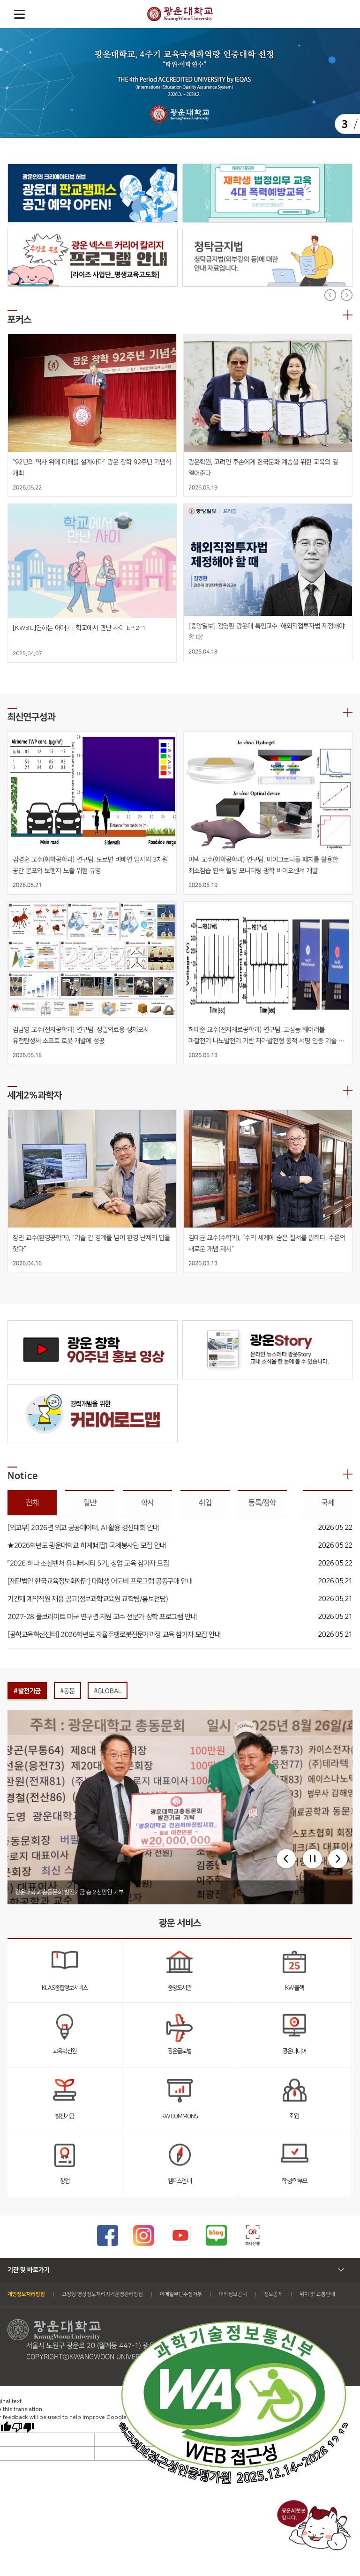 This screenshot has height=2576, width=360. Describe the element at coordinates (263, 467) in the screenshot. I see `광운학원, 고려인 후손에게 한국문화 계승을 위한 교육의 길 열어준다` at that location.